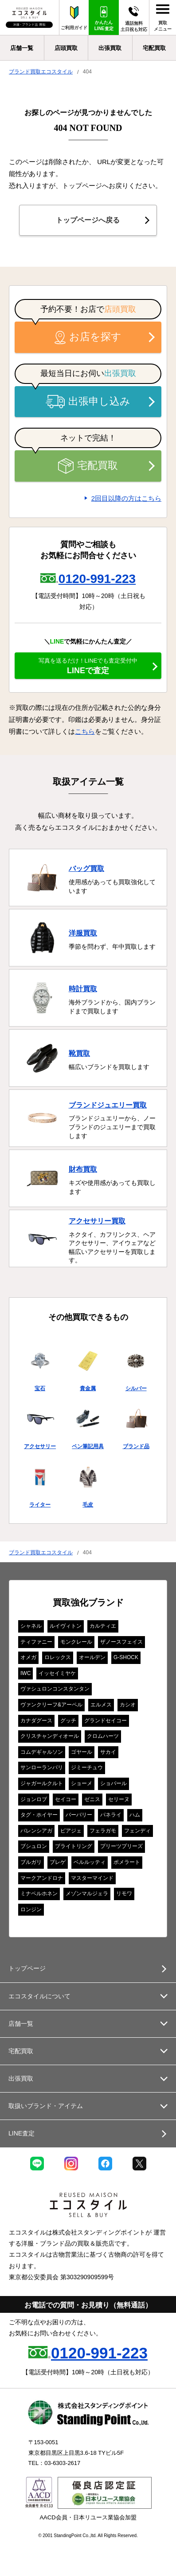  I want to click on フェラガモ, so click(103, 1831).